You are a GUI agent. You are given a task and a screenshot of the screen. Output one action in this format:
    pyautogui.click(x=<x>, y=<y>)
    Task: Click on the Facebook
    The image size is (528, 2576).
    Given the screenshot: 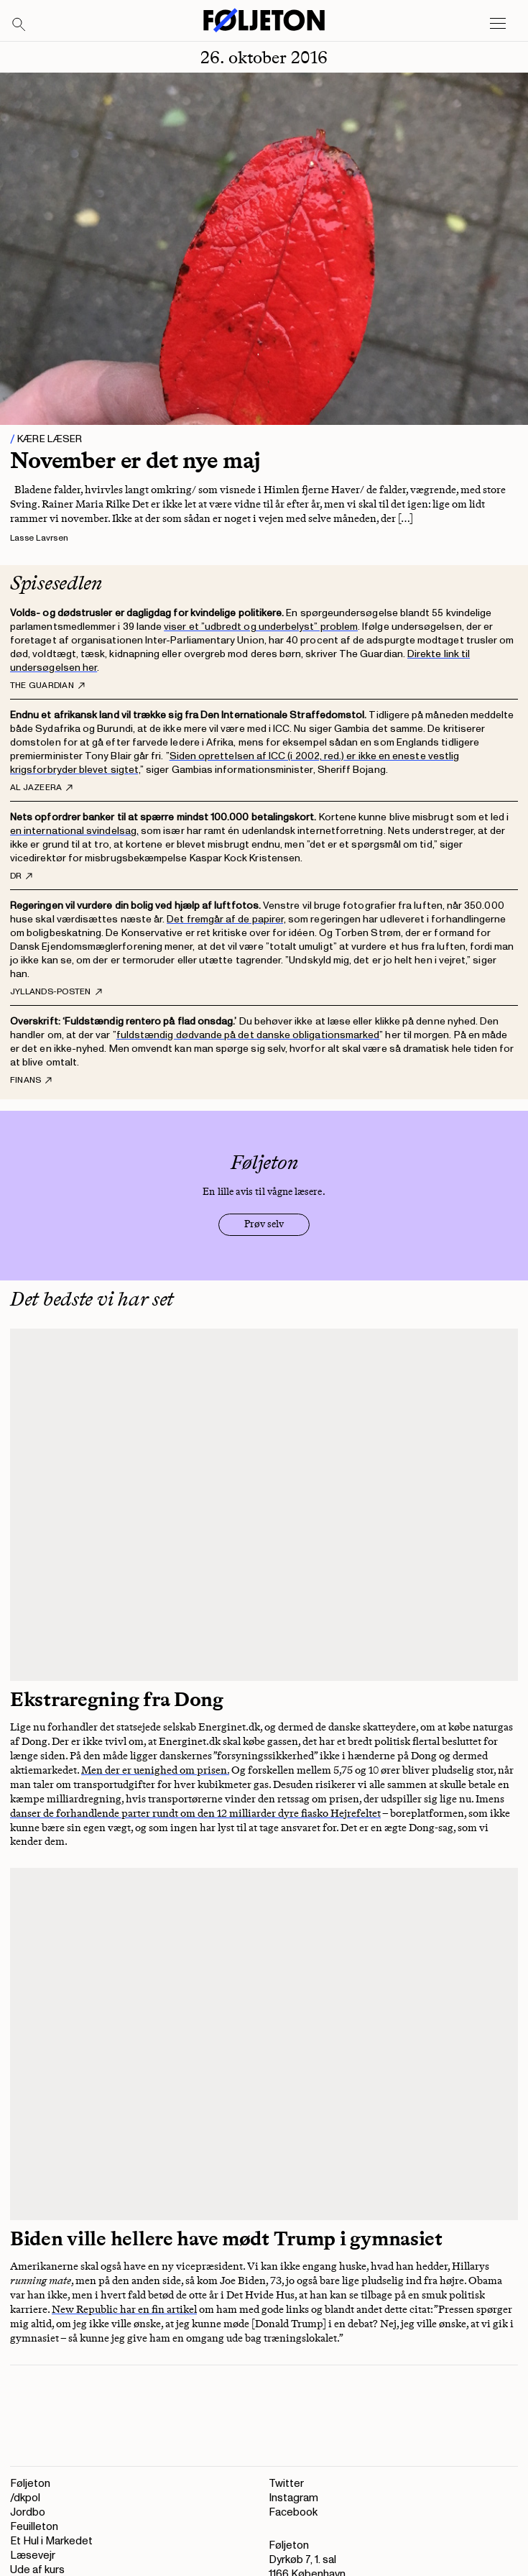 What is the action you would take?
    pyautogui.click(x=293, y=2512)
    